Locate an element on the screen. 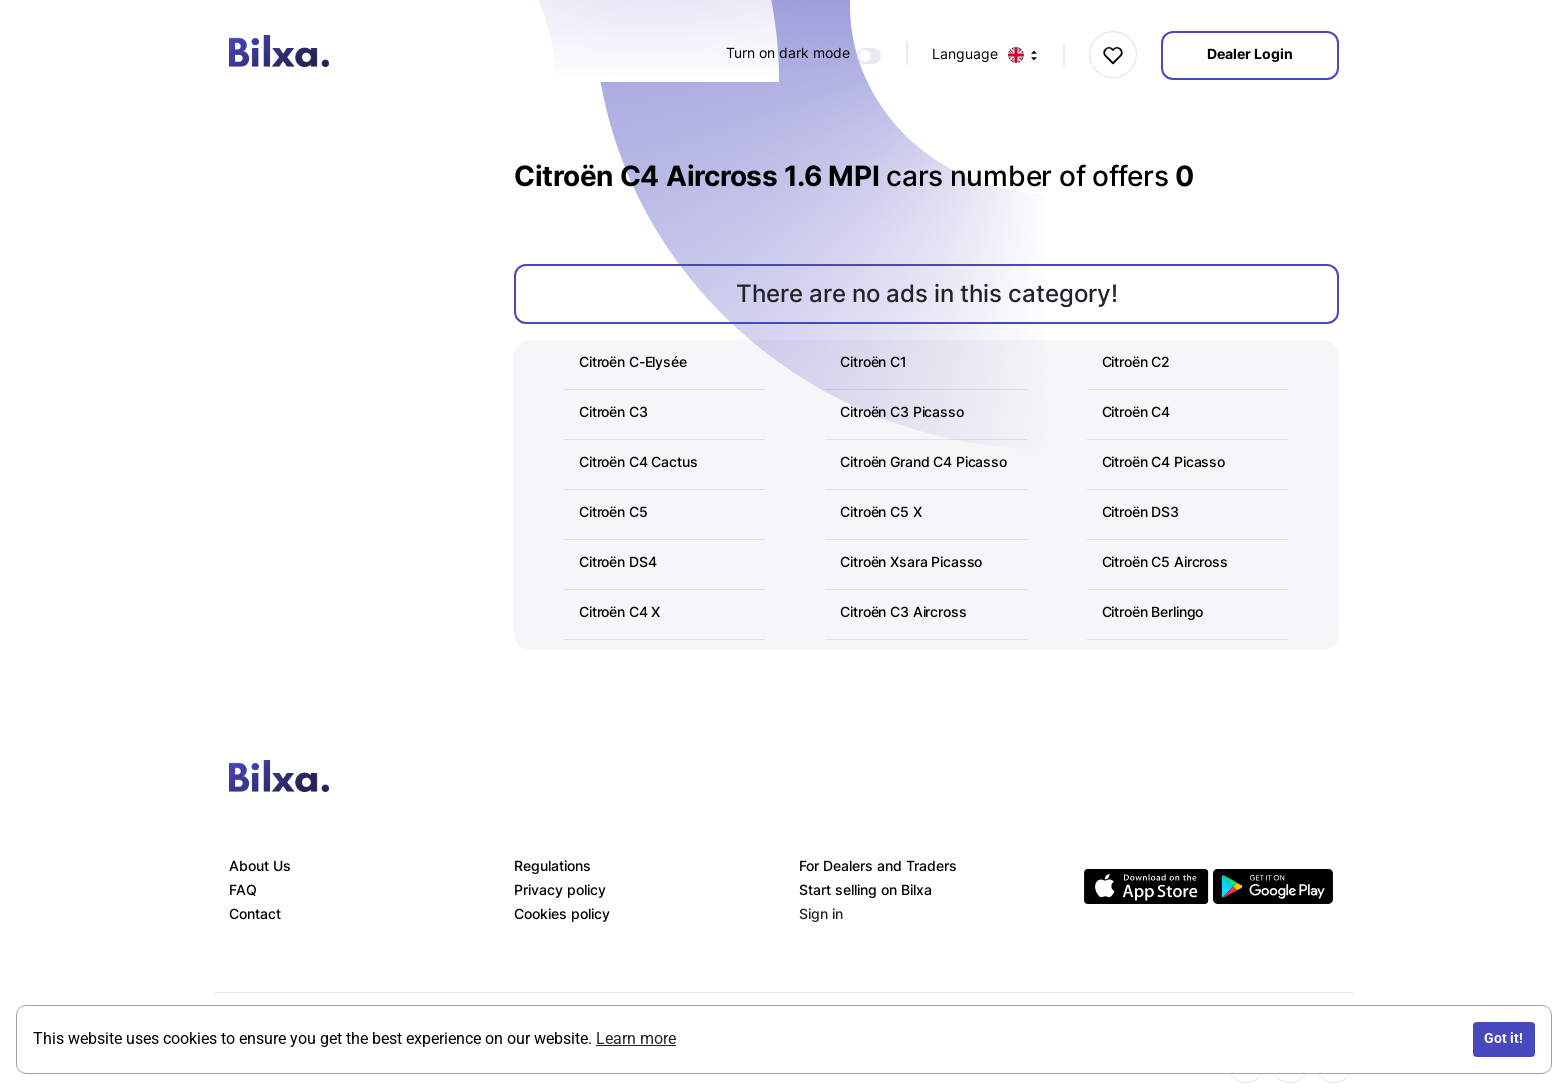  Citroën C5 X is located at coordinates (880, 511).